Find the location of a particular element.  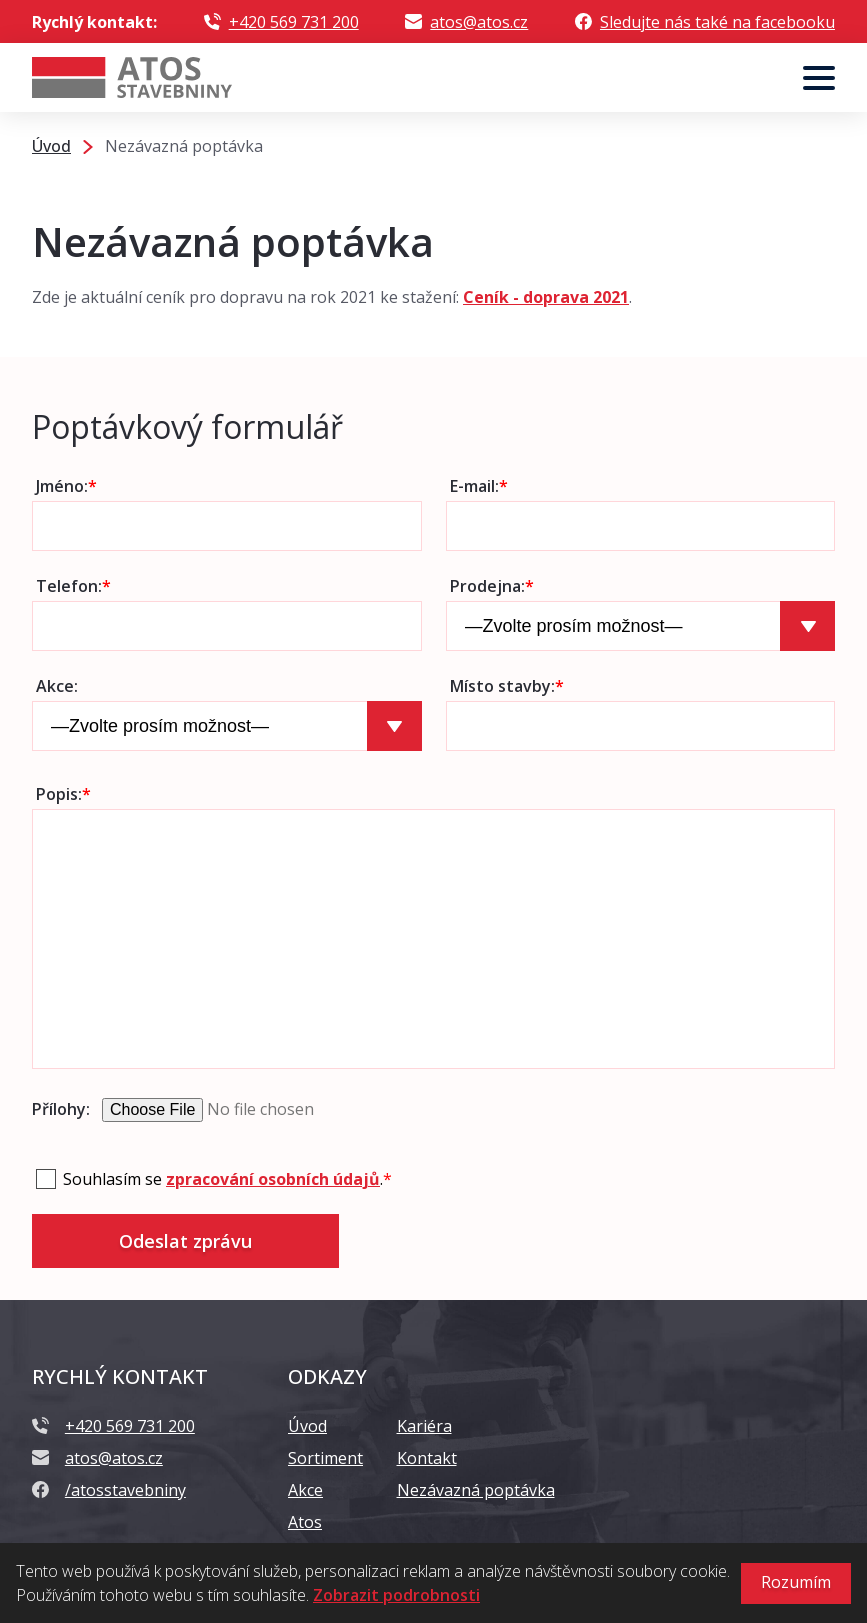

Kariéra is located at coordinates (424, 1426).